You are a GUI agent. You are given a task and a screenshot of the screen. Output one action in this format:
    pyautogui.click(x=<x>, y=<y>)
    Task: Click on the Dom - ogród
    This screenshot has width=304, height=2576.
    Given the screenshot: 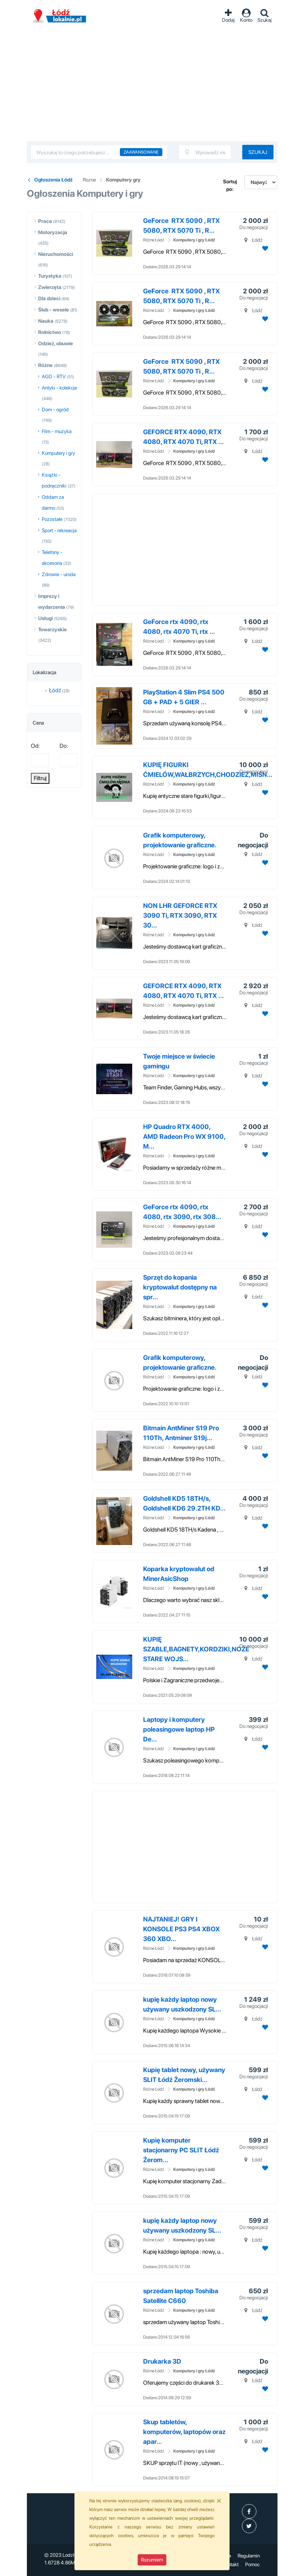 What is the action you would take?
    pyautogui.click(x=55, y=409)
    